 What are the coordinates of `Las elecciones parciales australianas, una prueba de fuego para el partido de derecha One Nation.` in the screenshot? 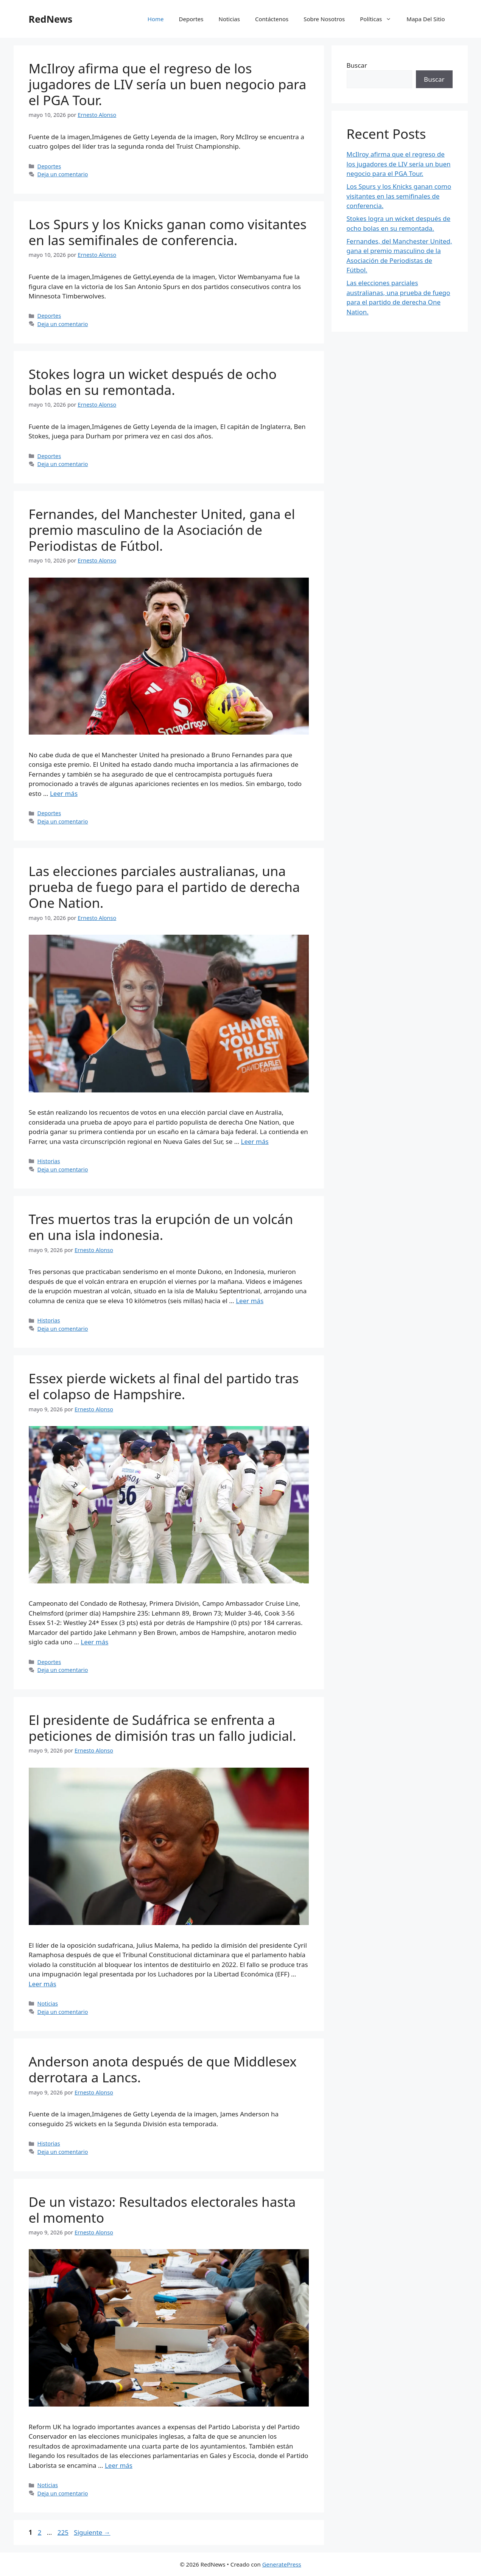 It's located at (164, 887).